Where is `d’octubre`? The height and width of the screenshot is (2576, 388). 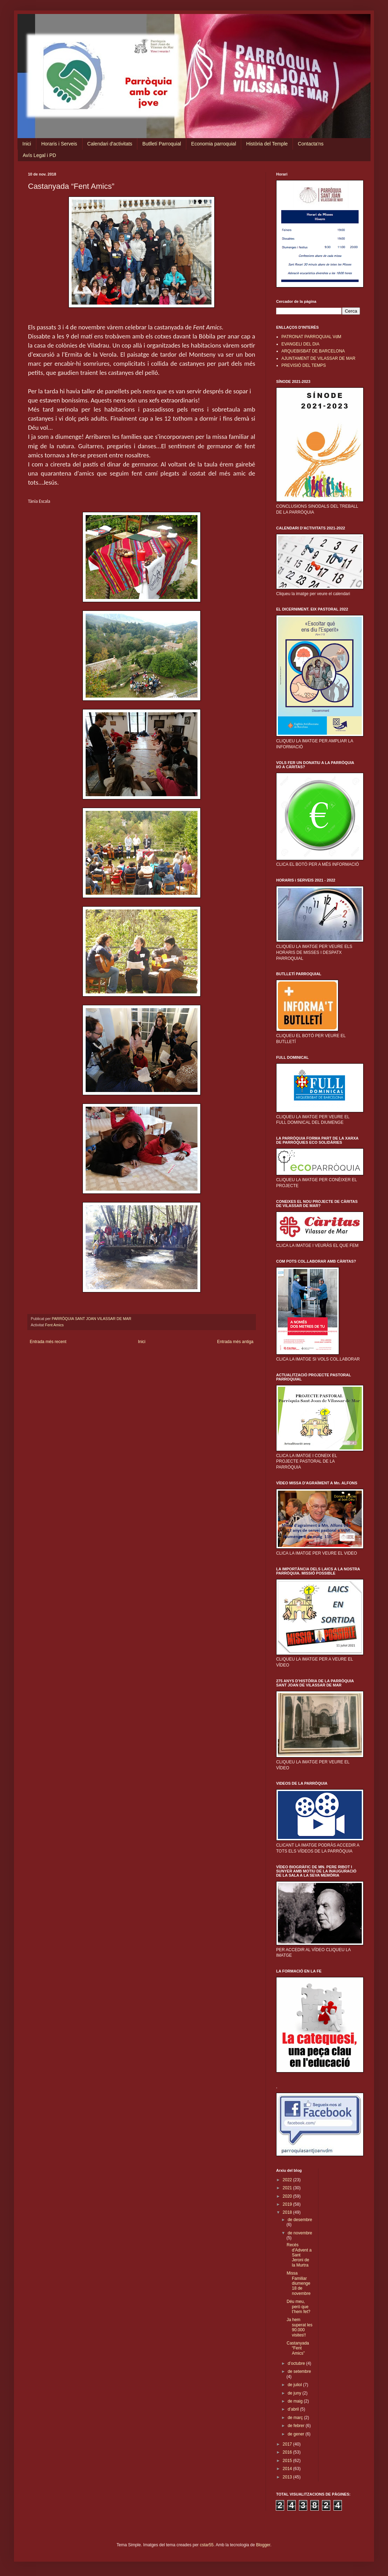 d’octubre is located at coordinates (297, 2363).